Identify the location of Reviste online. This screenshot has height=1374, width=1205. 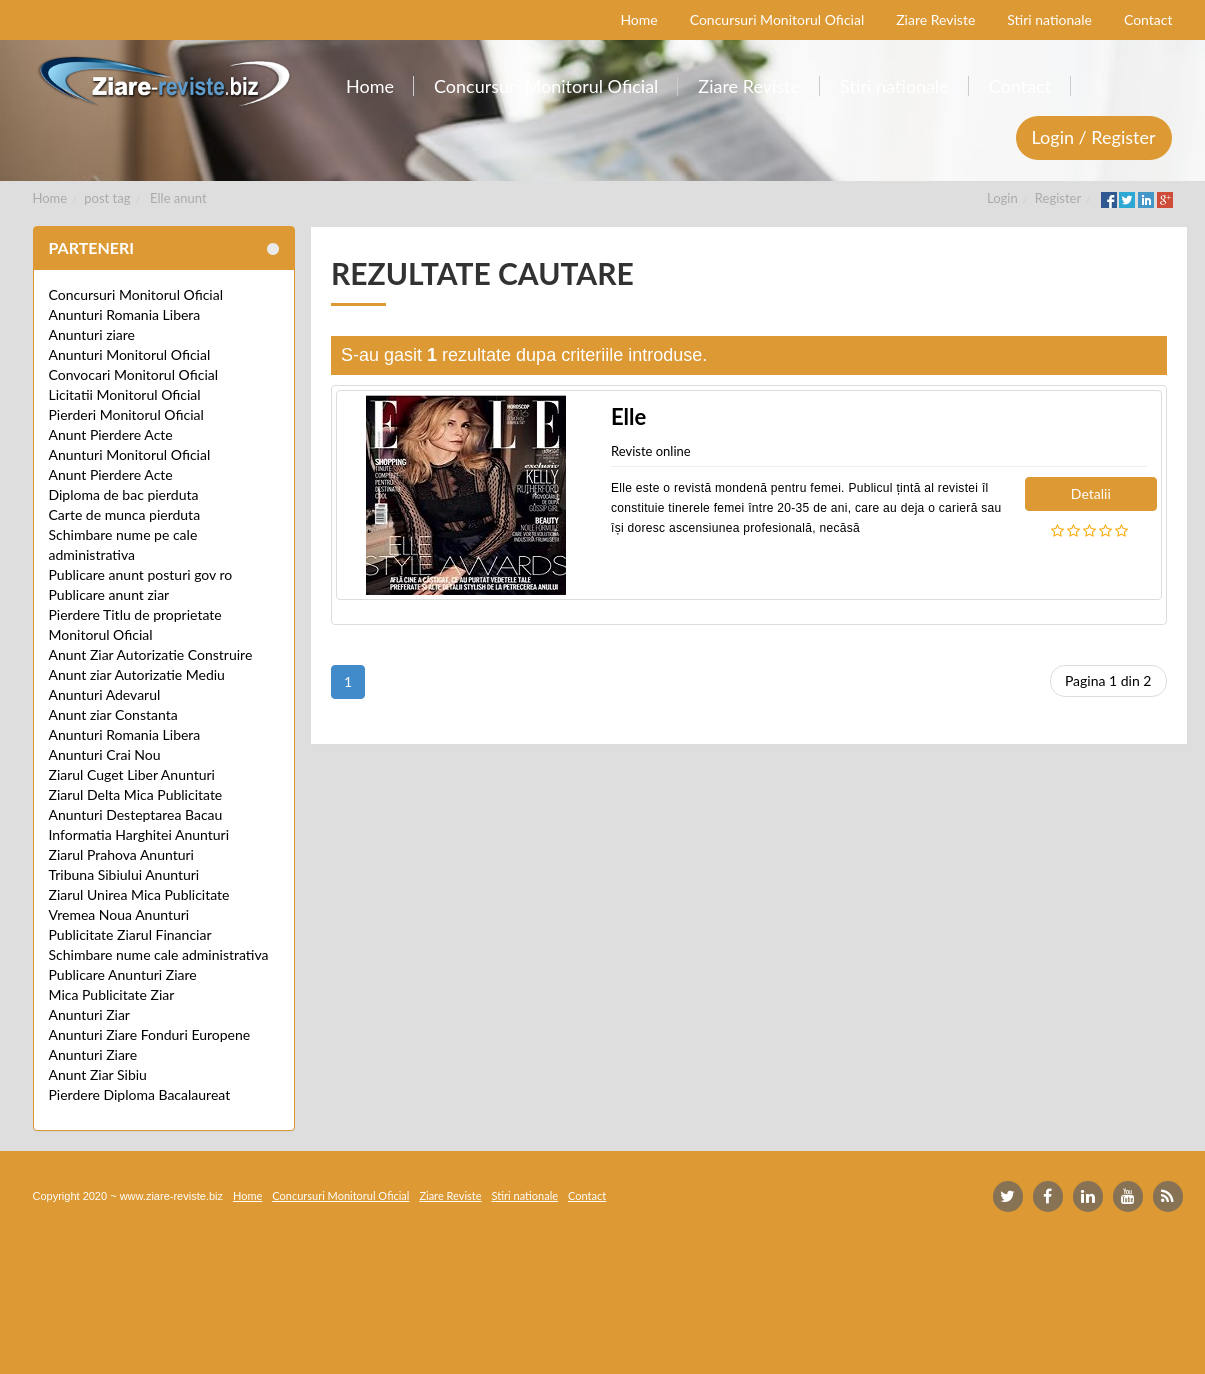
(651, 451).